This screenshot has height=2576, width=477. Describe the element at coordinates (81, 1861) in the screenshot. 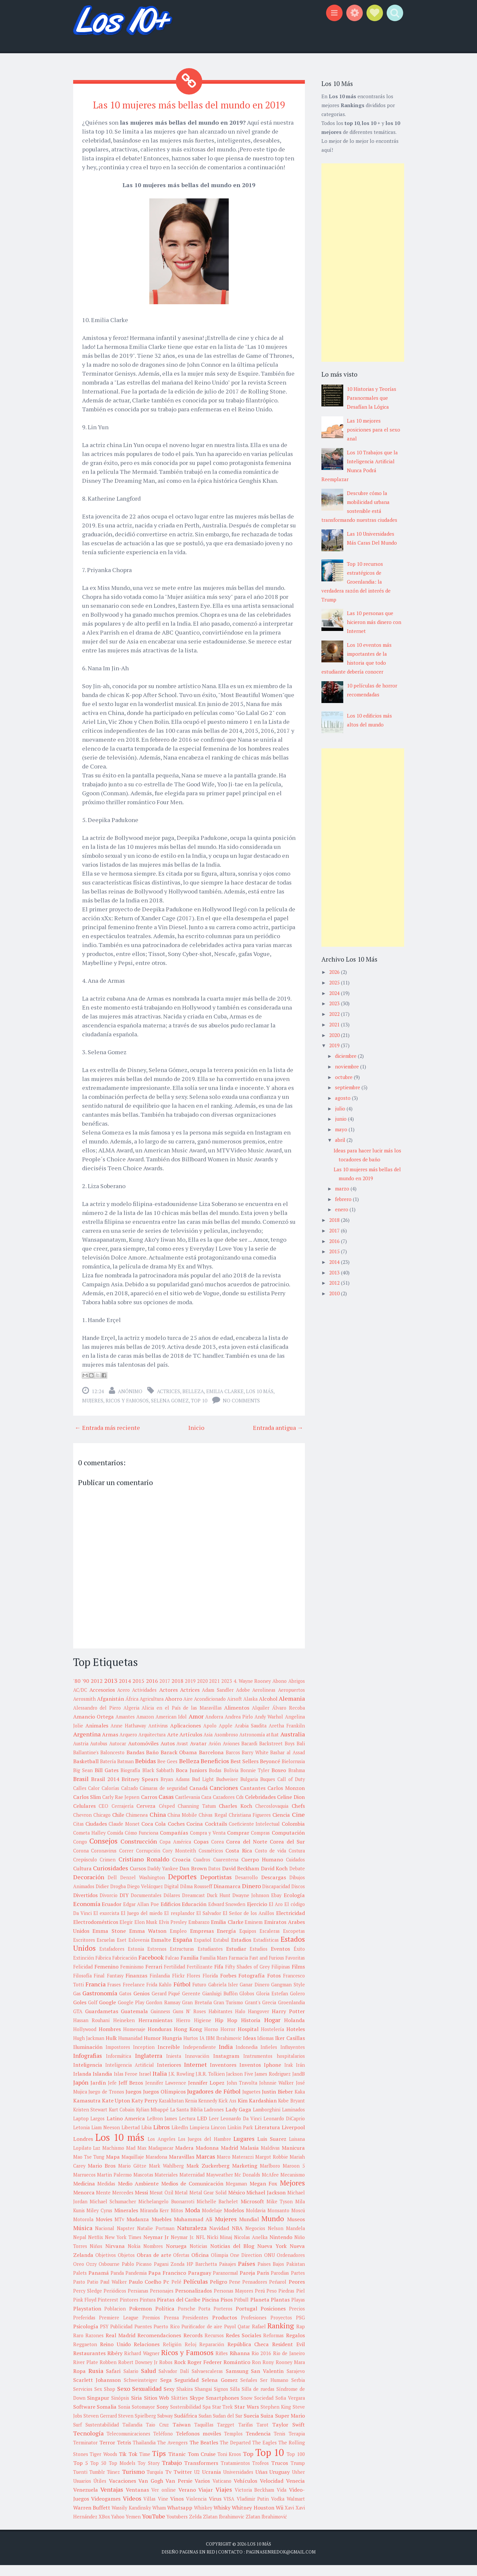

I see `Corona` at that location.